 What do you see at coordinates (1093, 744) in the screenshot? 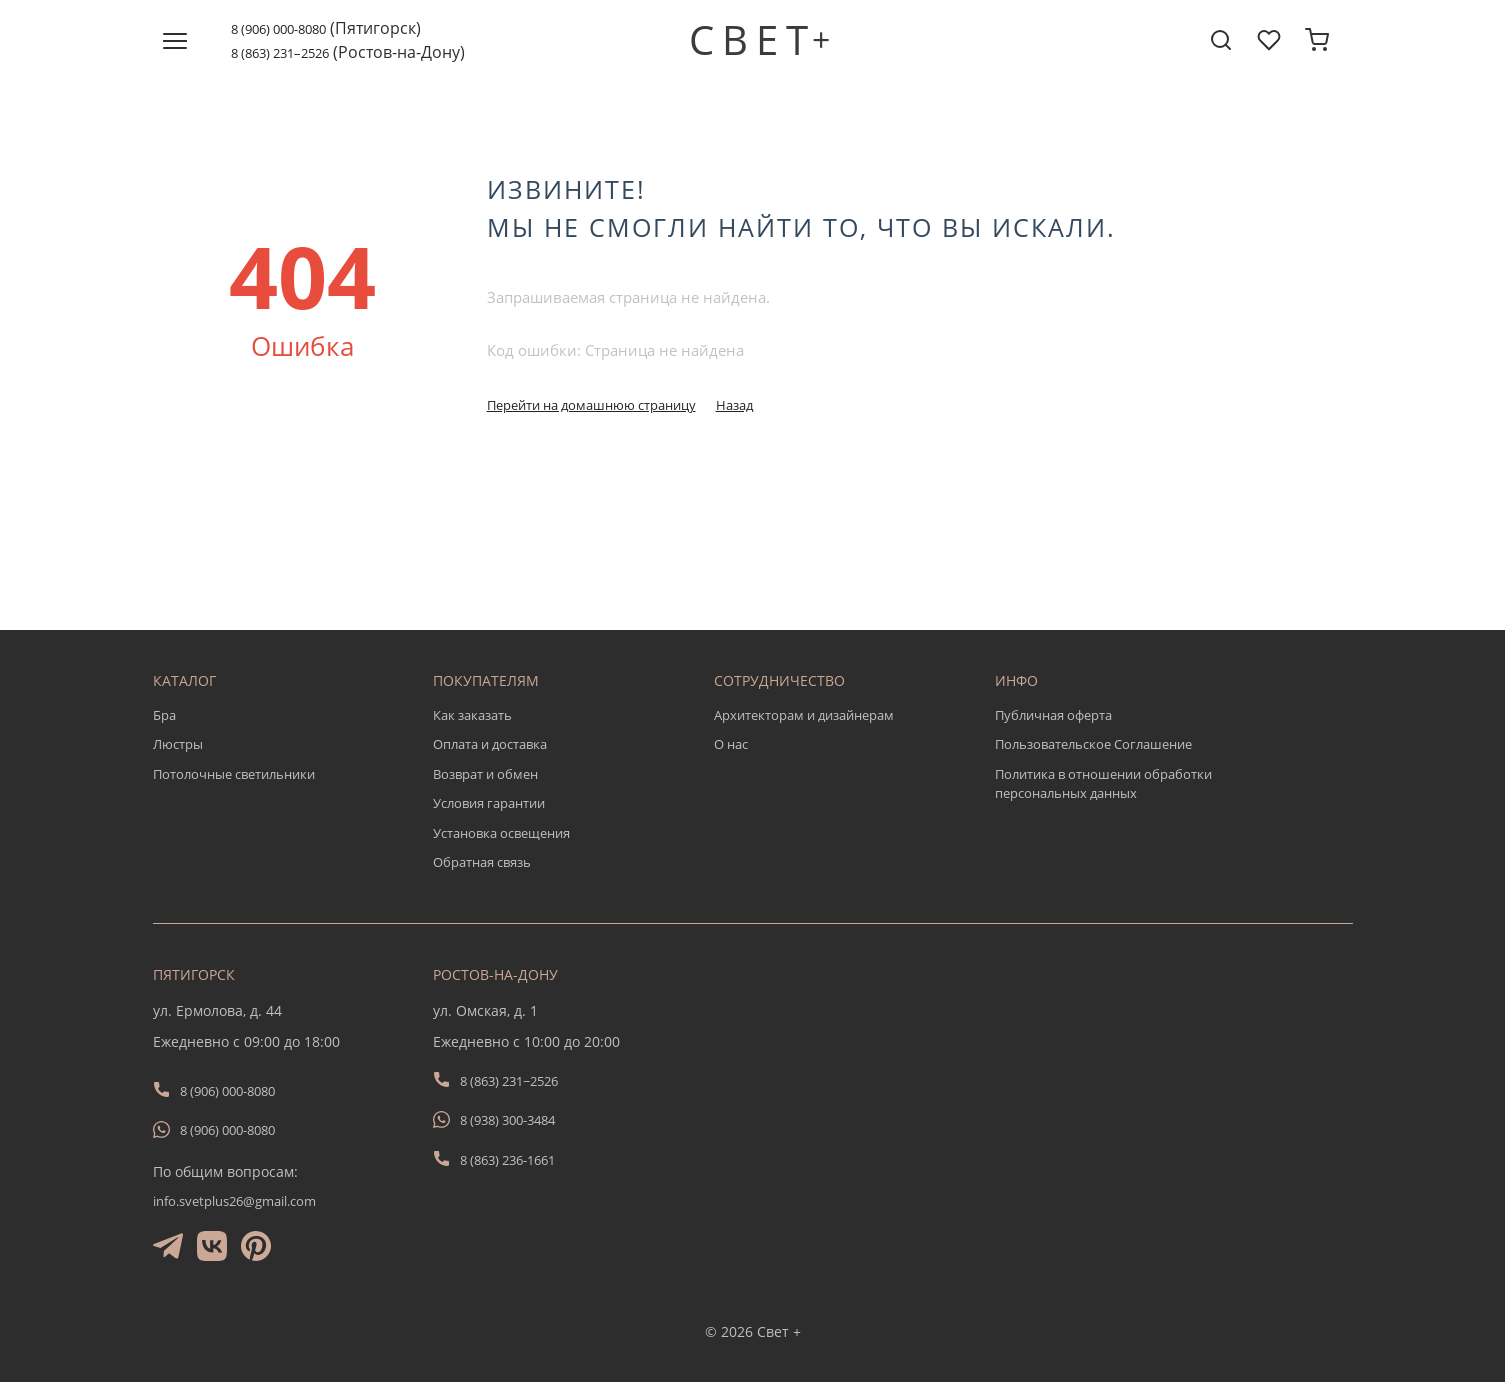
I see `Пользовательское Соглашение` at bounding box center [1093, 744].